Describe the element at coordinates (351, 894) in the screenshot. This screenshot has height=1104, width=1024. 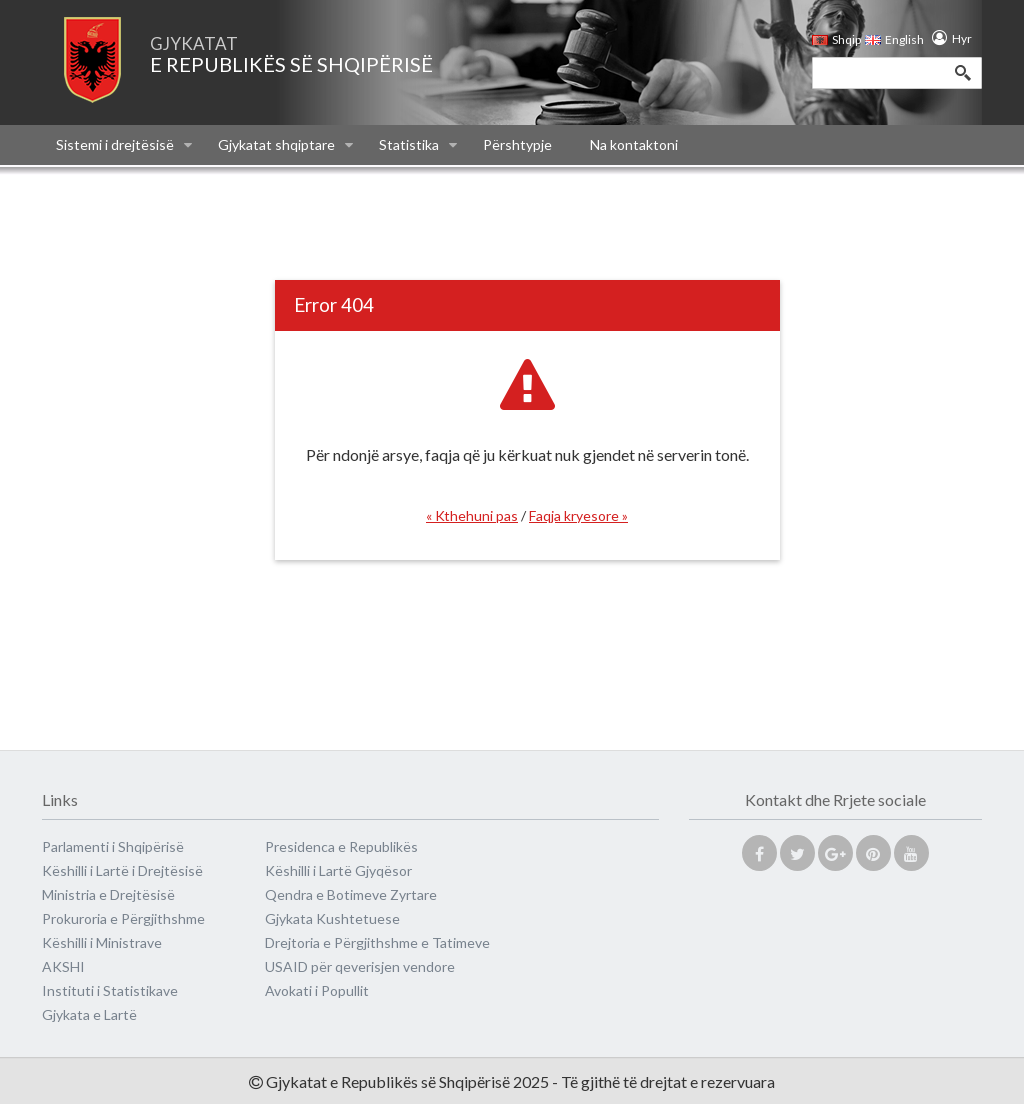
I see `Qendra e Botimeve Zyrtare` at that location.